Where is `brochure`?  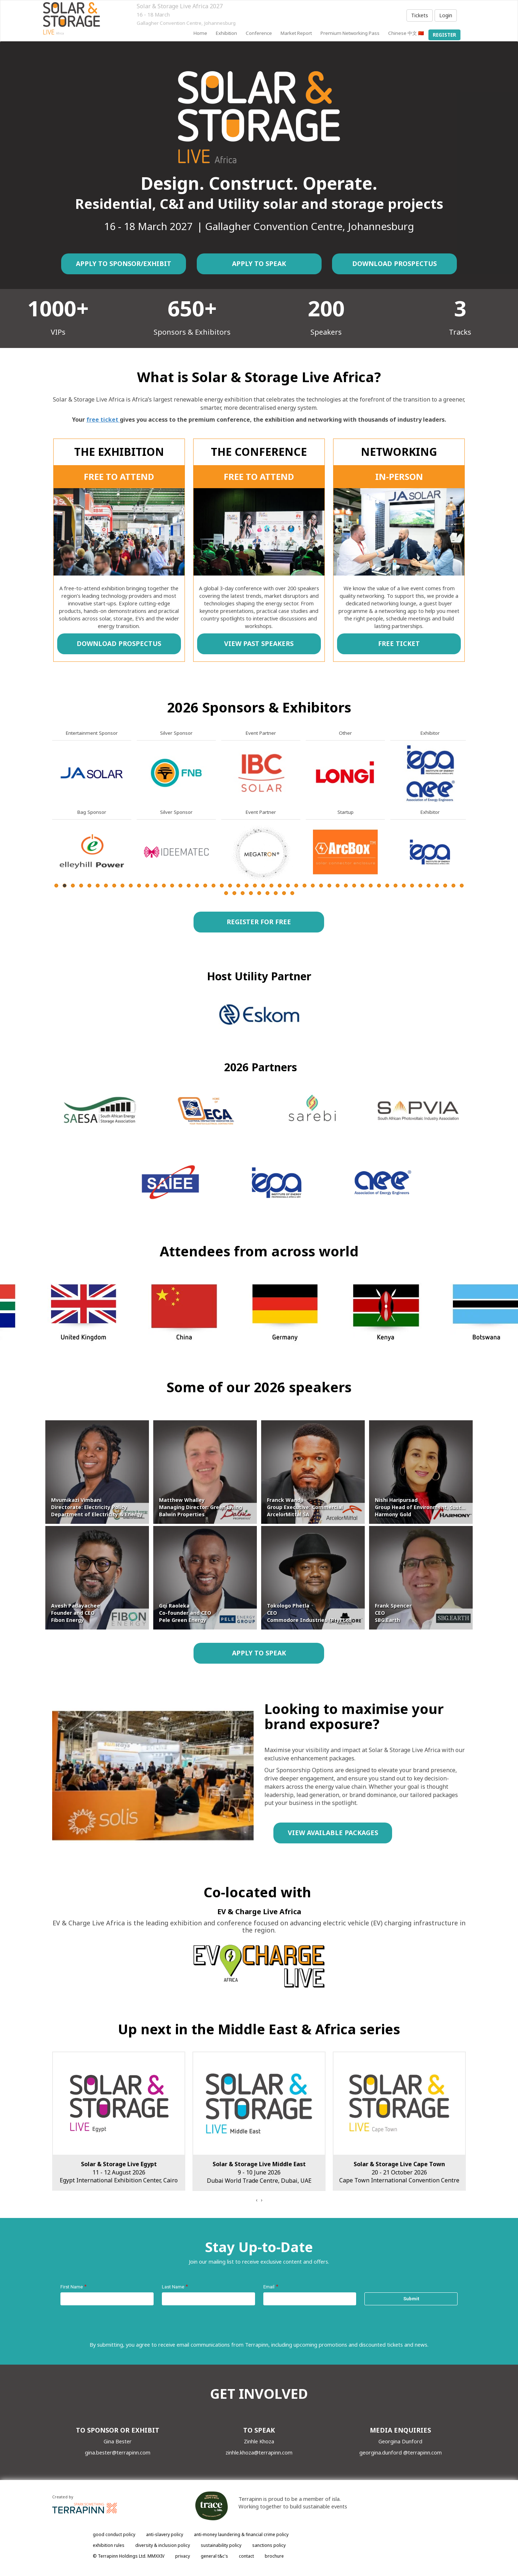 brochure is located at coordinates (274, 2556).